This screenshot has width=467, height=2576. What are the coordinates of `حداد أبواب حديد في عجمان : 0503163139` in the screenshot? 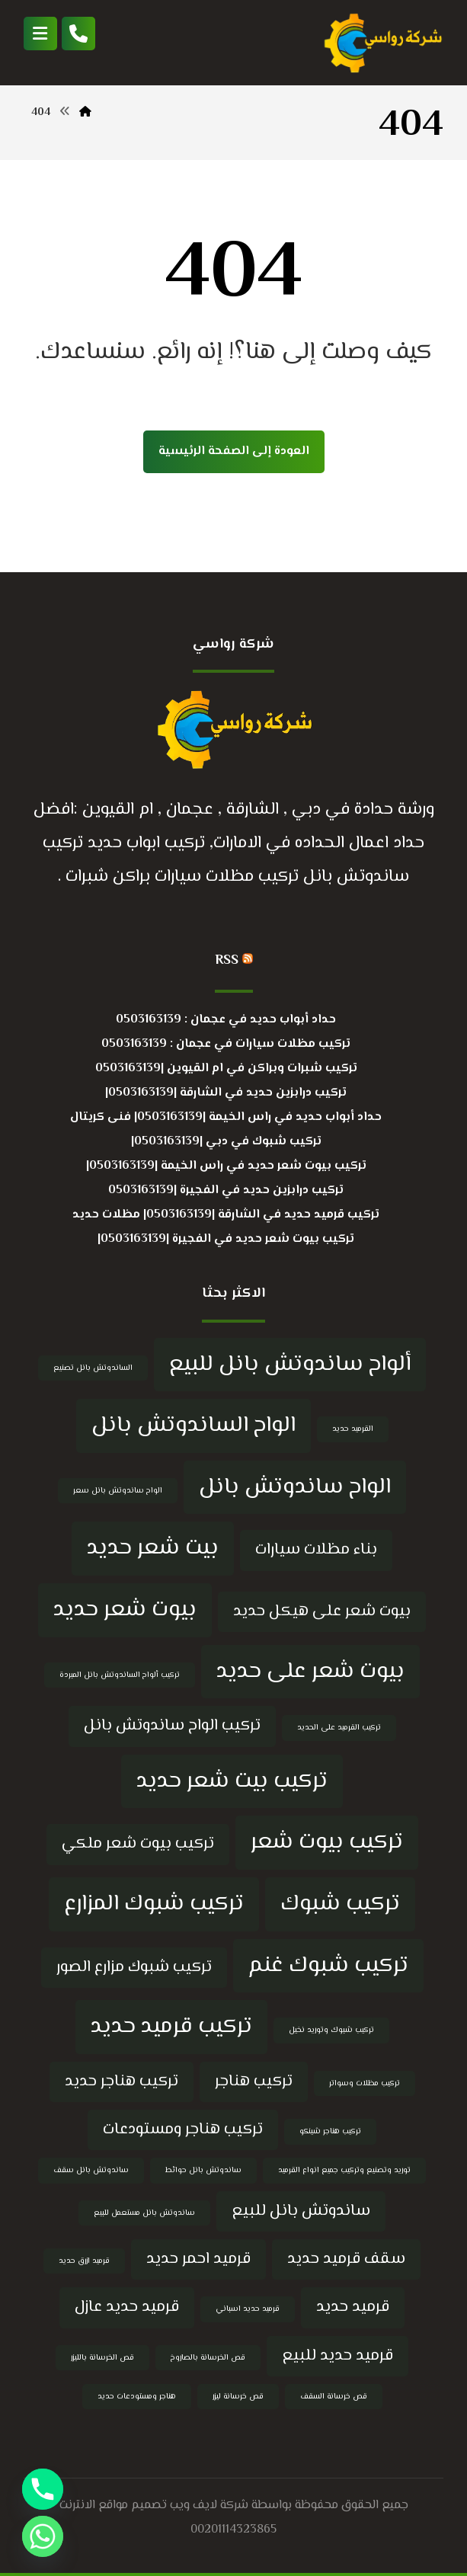 It's located at (226, 1019).